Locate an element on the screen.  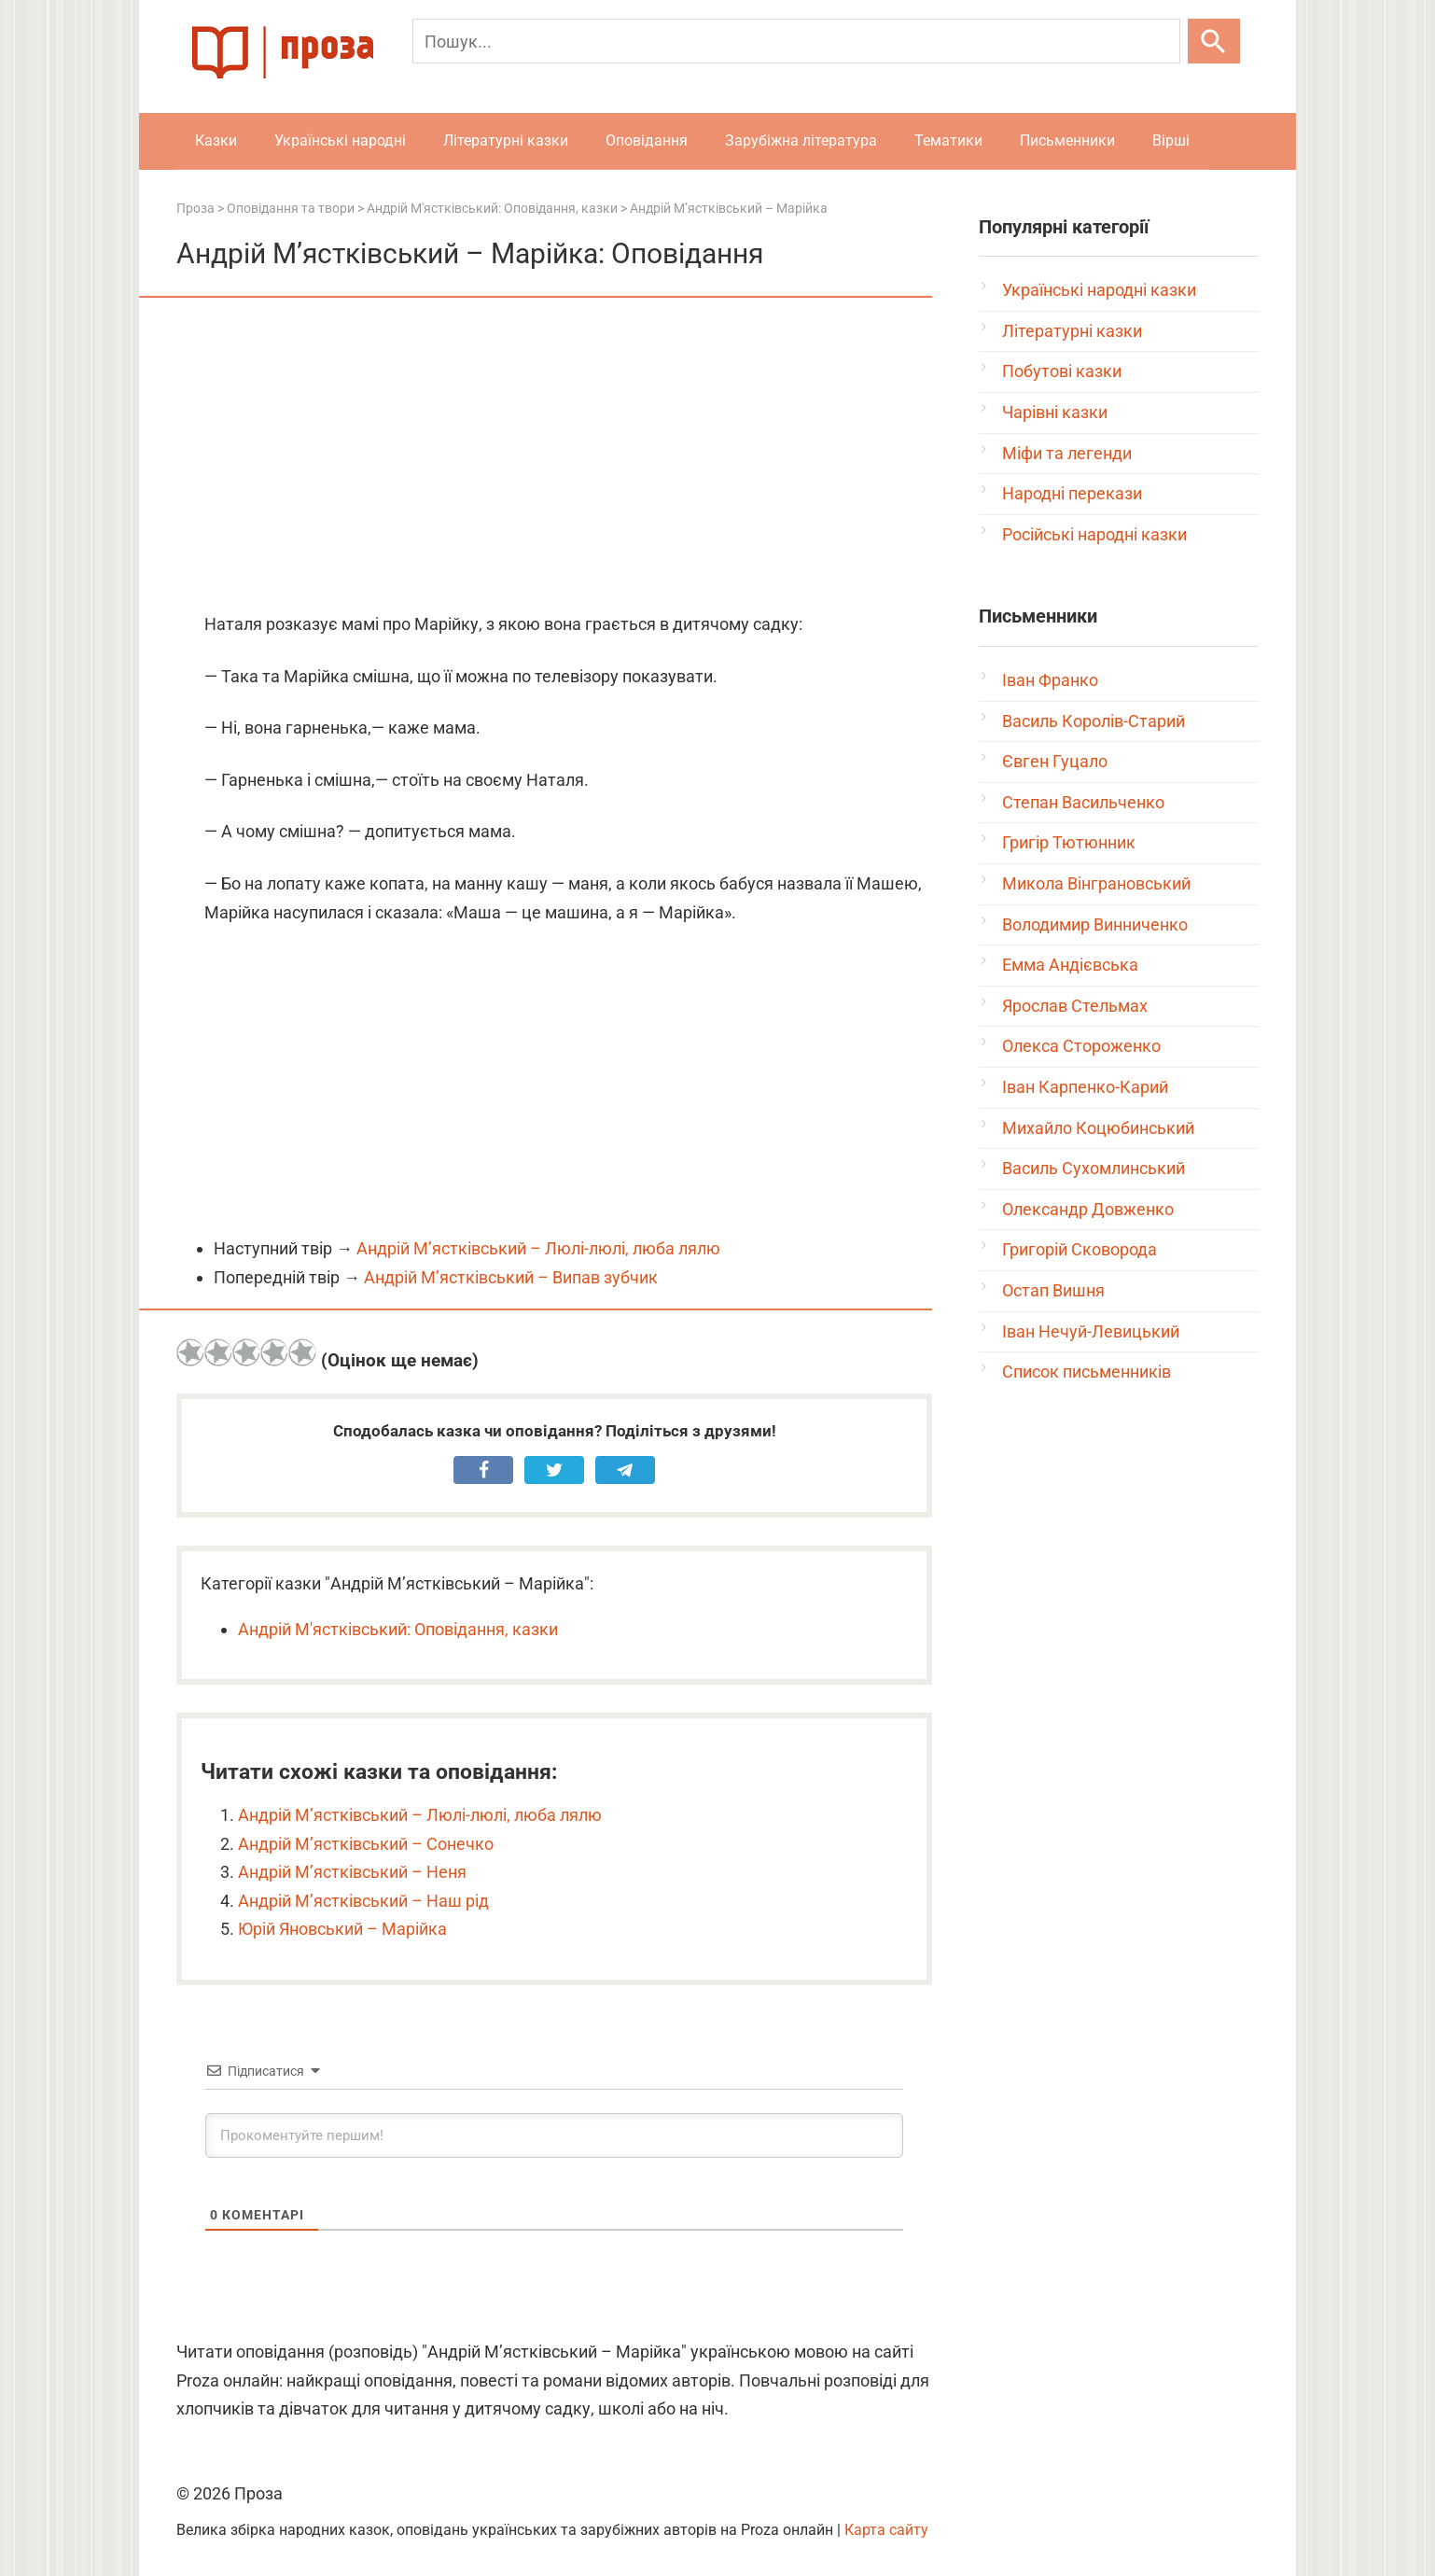
Список письменників is located at coordinates (1086, 1371).